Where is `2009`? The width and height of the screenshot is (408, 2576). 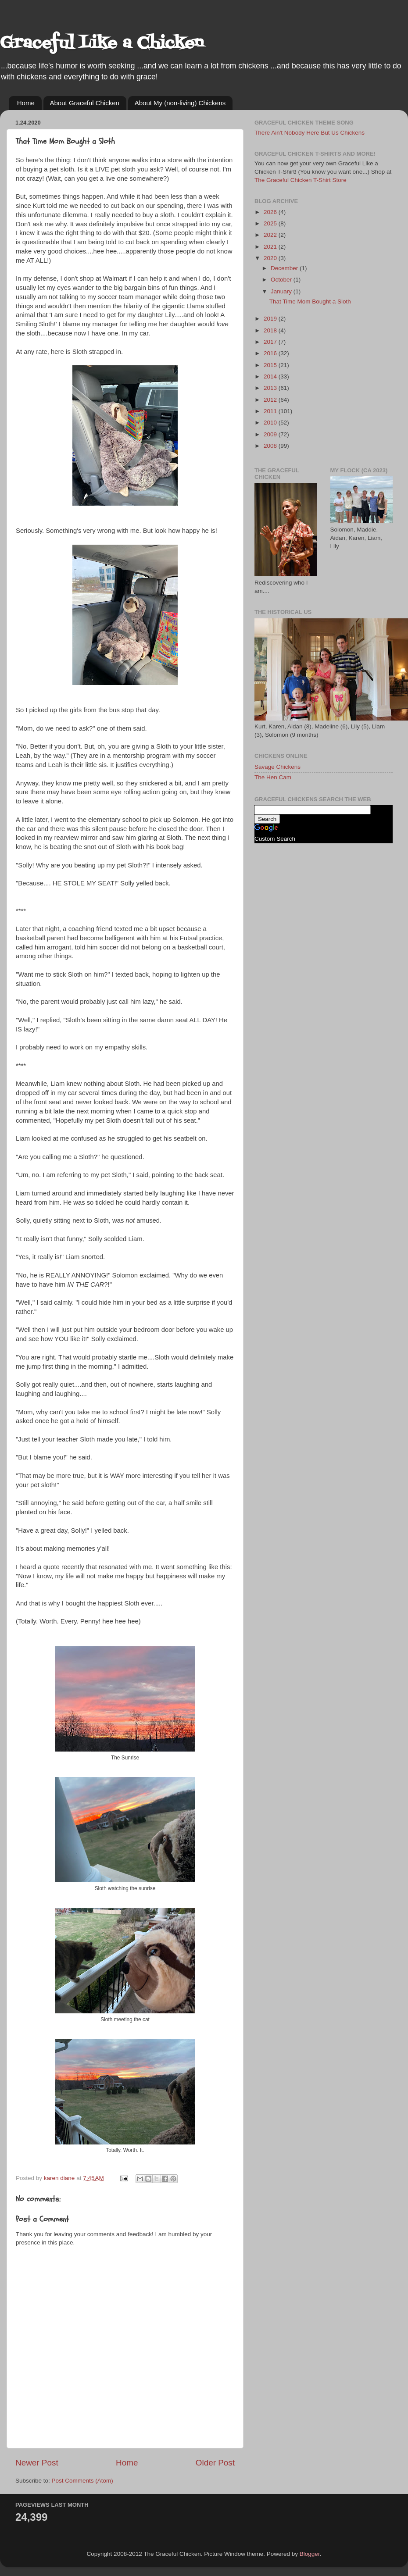
2009 is located at coordinates (271, 434).